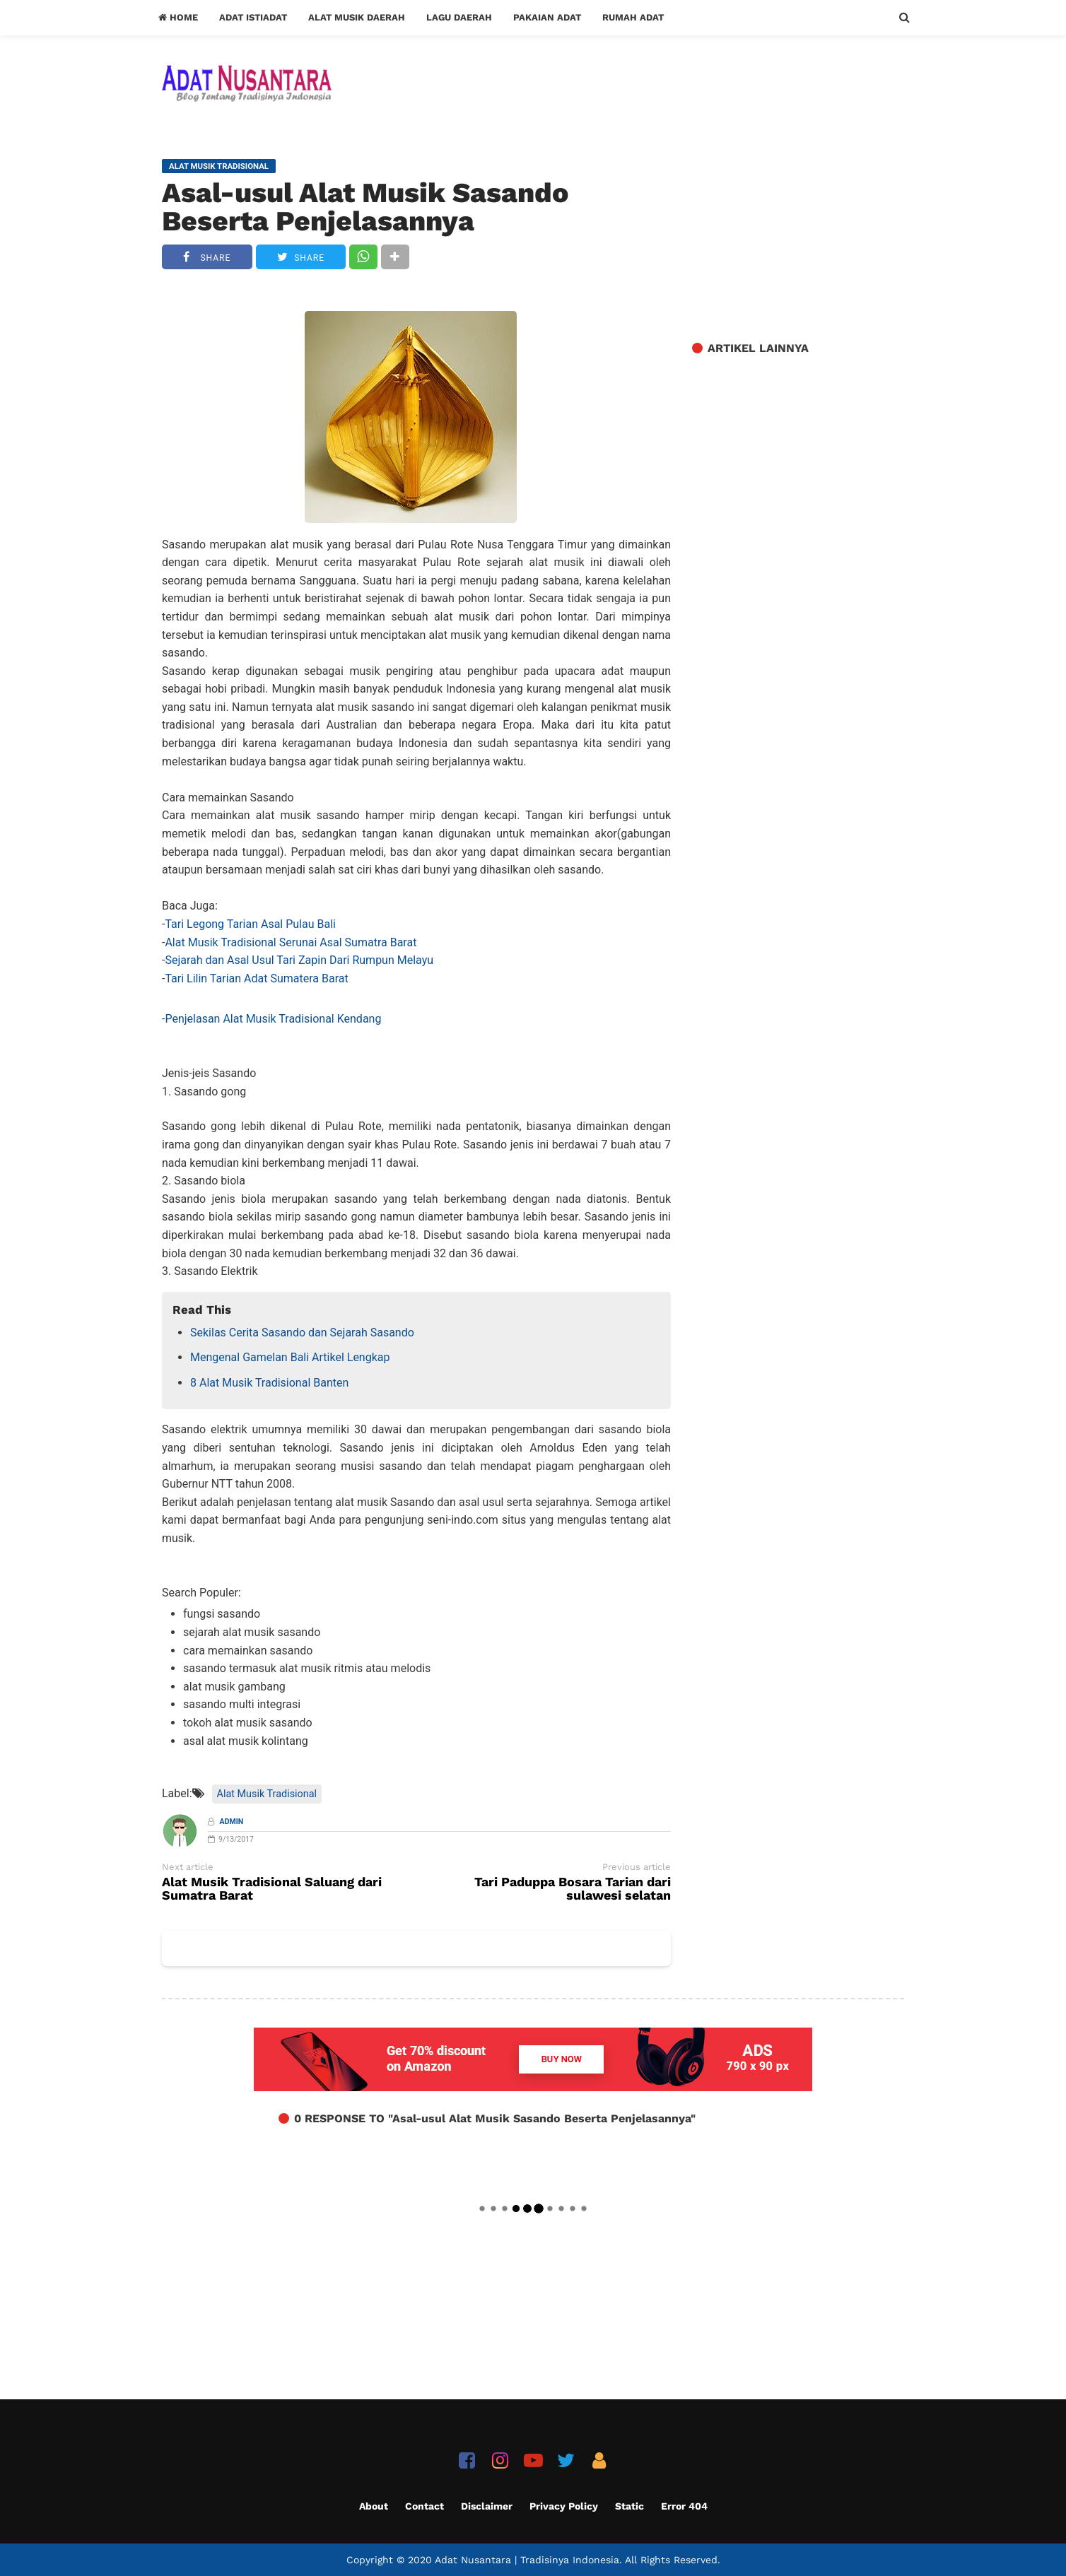 Image resolution: width=1066 pixels, height=2576 pixels. Describe the element at coordinates (256, 978) in the screenshot. I see `Tari Lilin Tarian Adat Sumatera Barat` at that location.